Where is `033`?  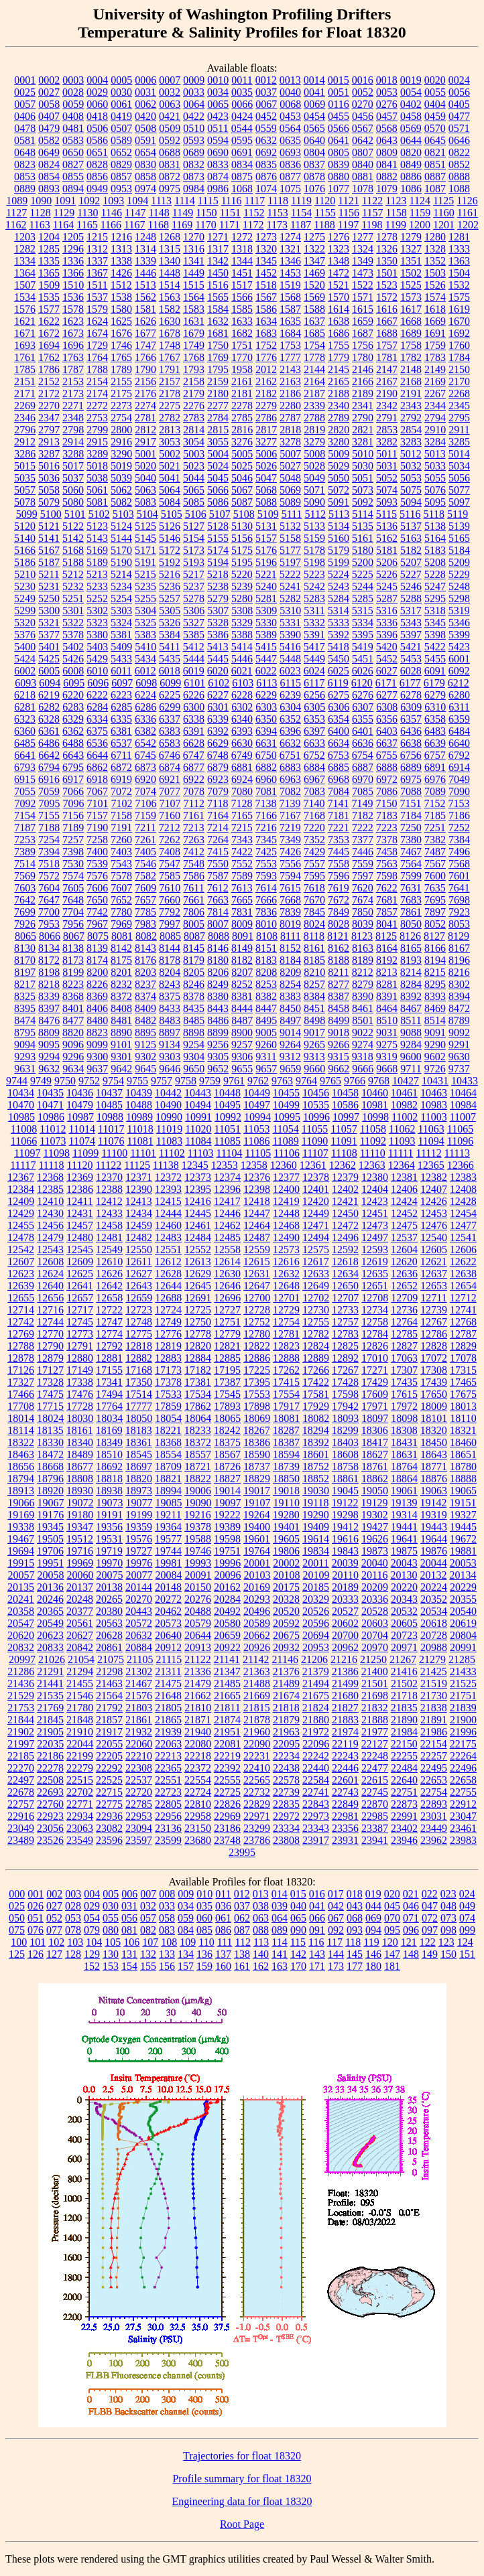
033 is located at coordinates (167, 1906).